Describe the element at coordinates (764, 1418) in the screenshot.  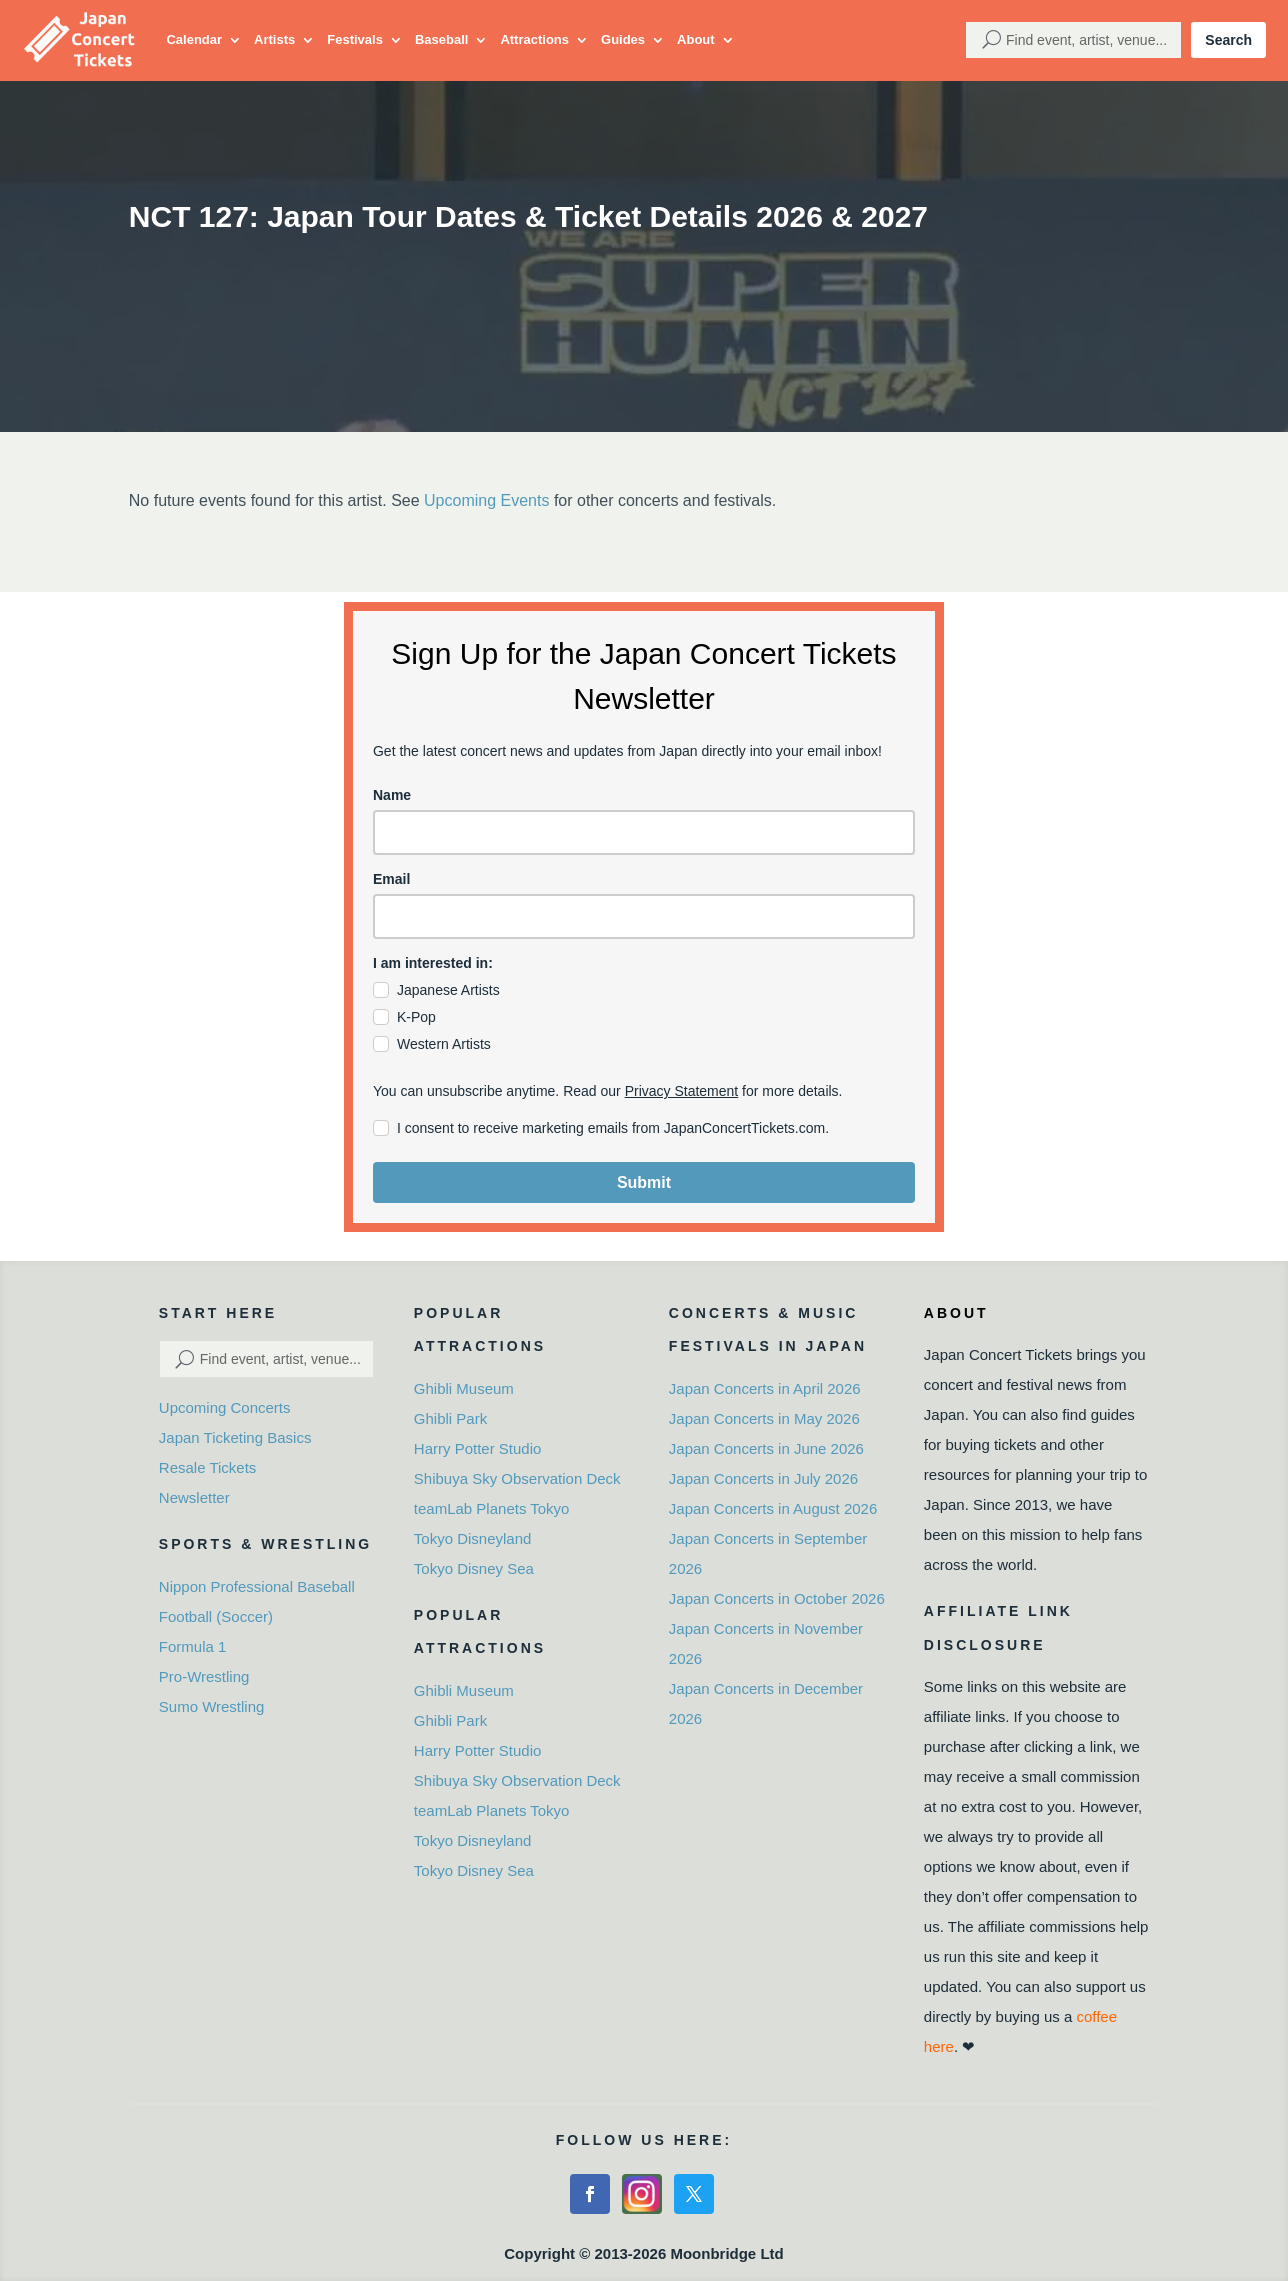
I see `Japan Concerts in May 2026` at that location.